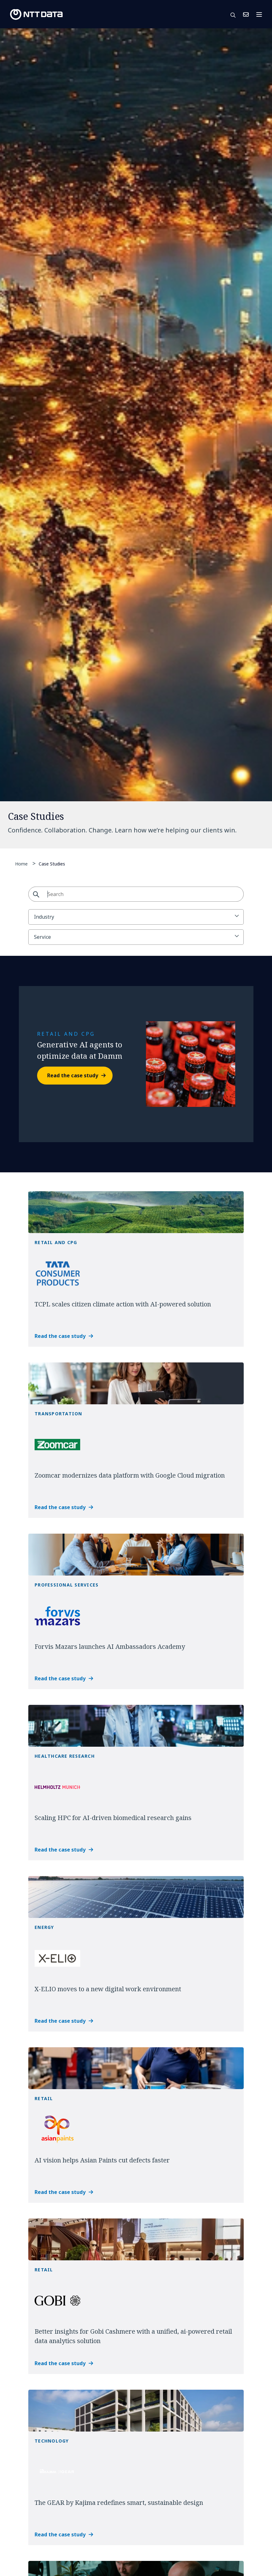 This screenshot has height=2576, width=272. What do you see at coordinates (52, 863) in the screenshot?
I see `Case Studies` at bounding box center [52, 863].